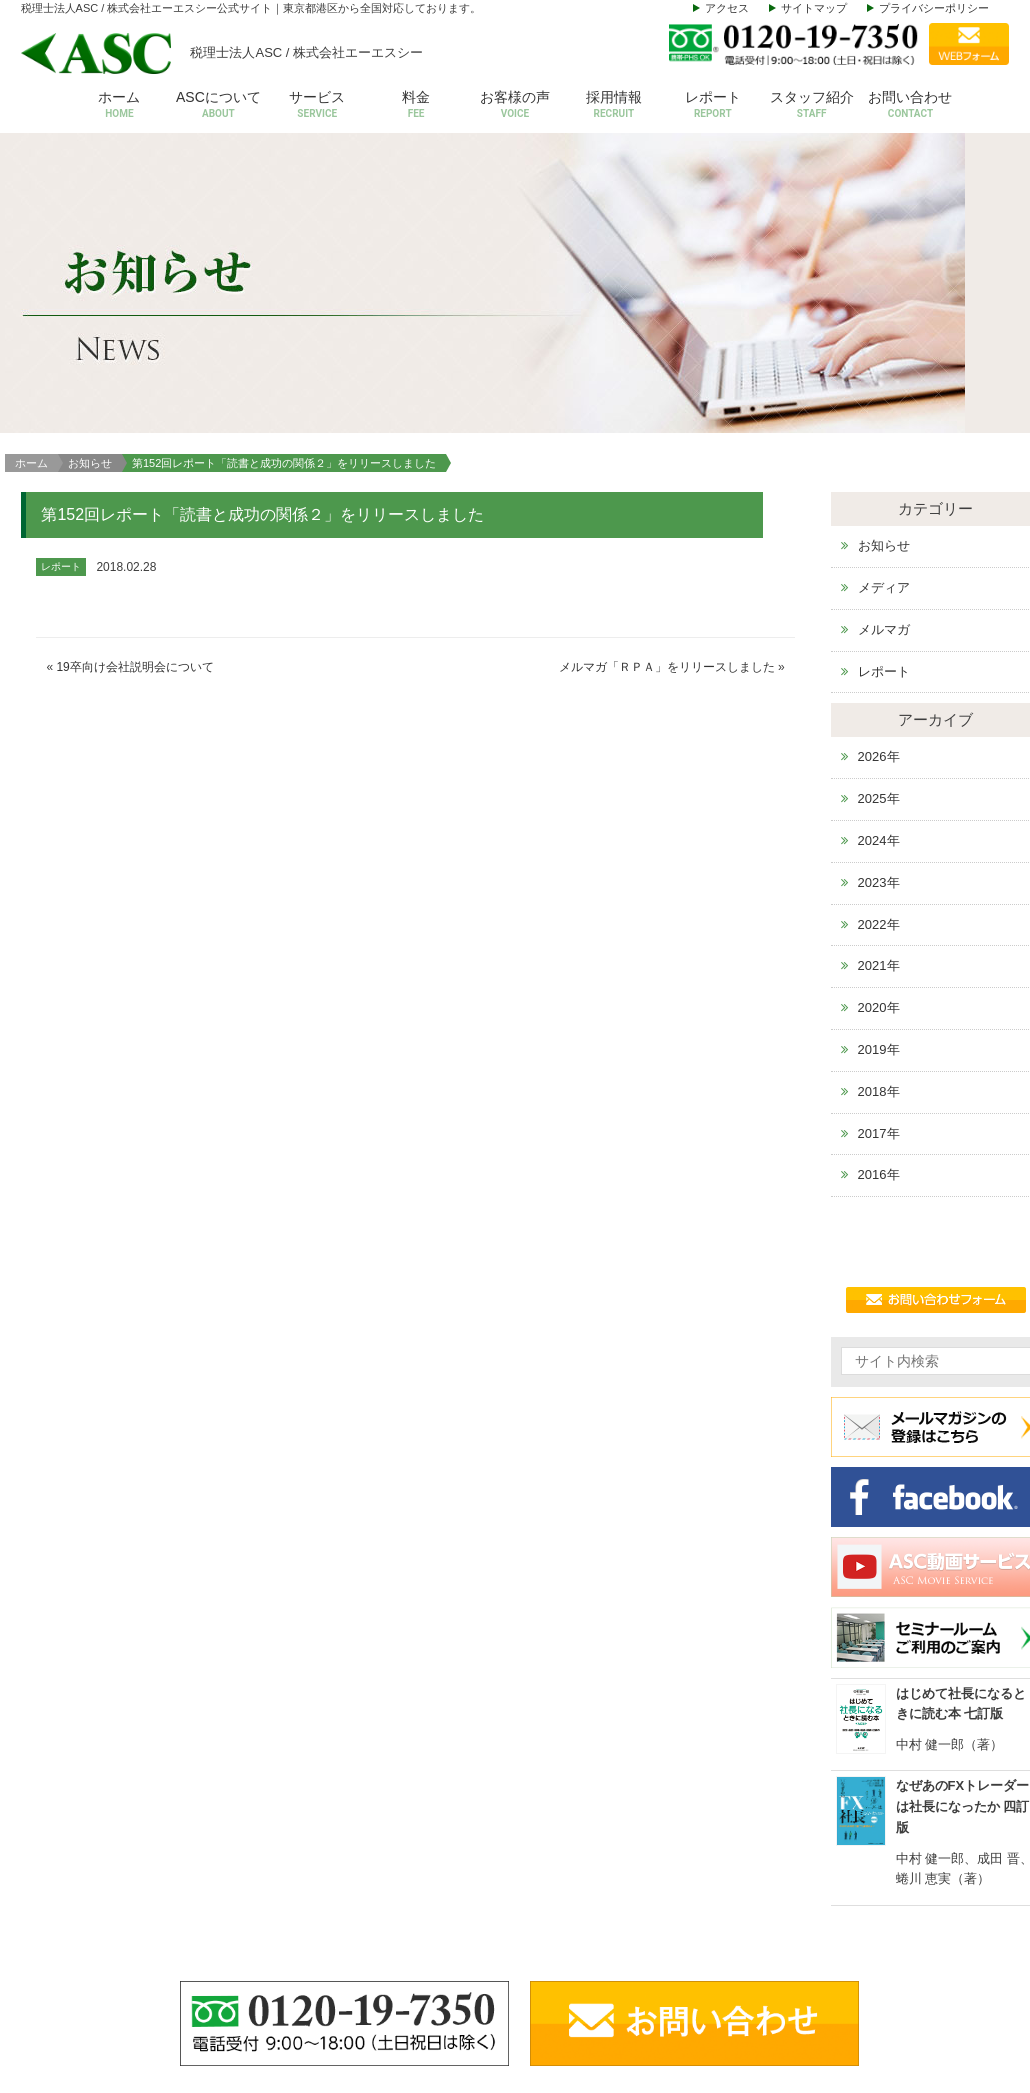 This screenshot has height=2093, width=1030. I want to click on ASCについて, so click(218, 106).